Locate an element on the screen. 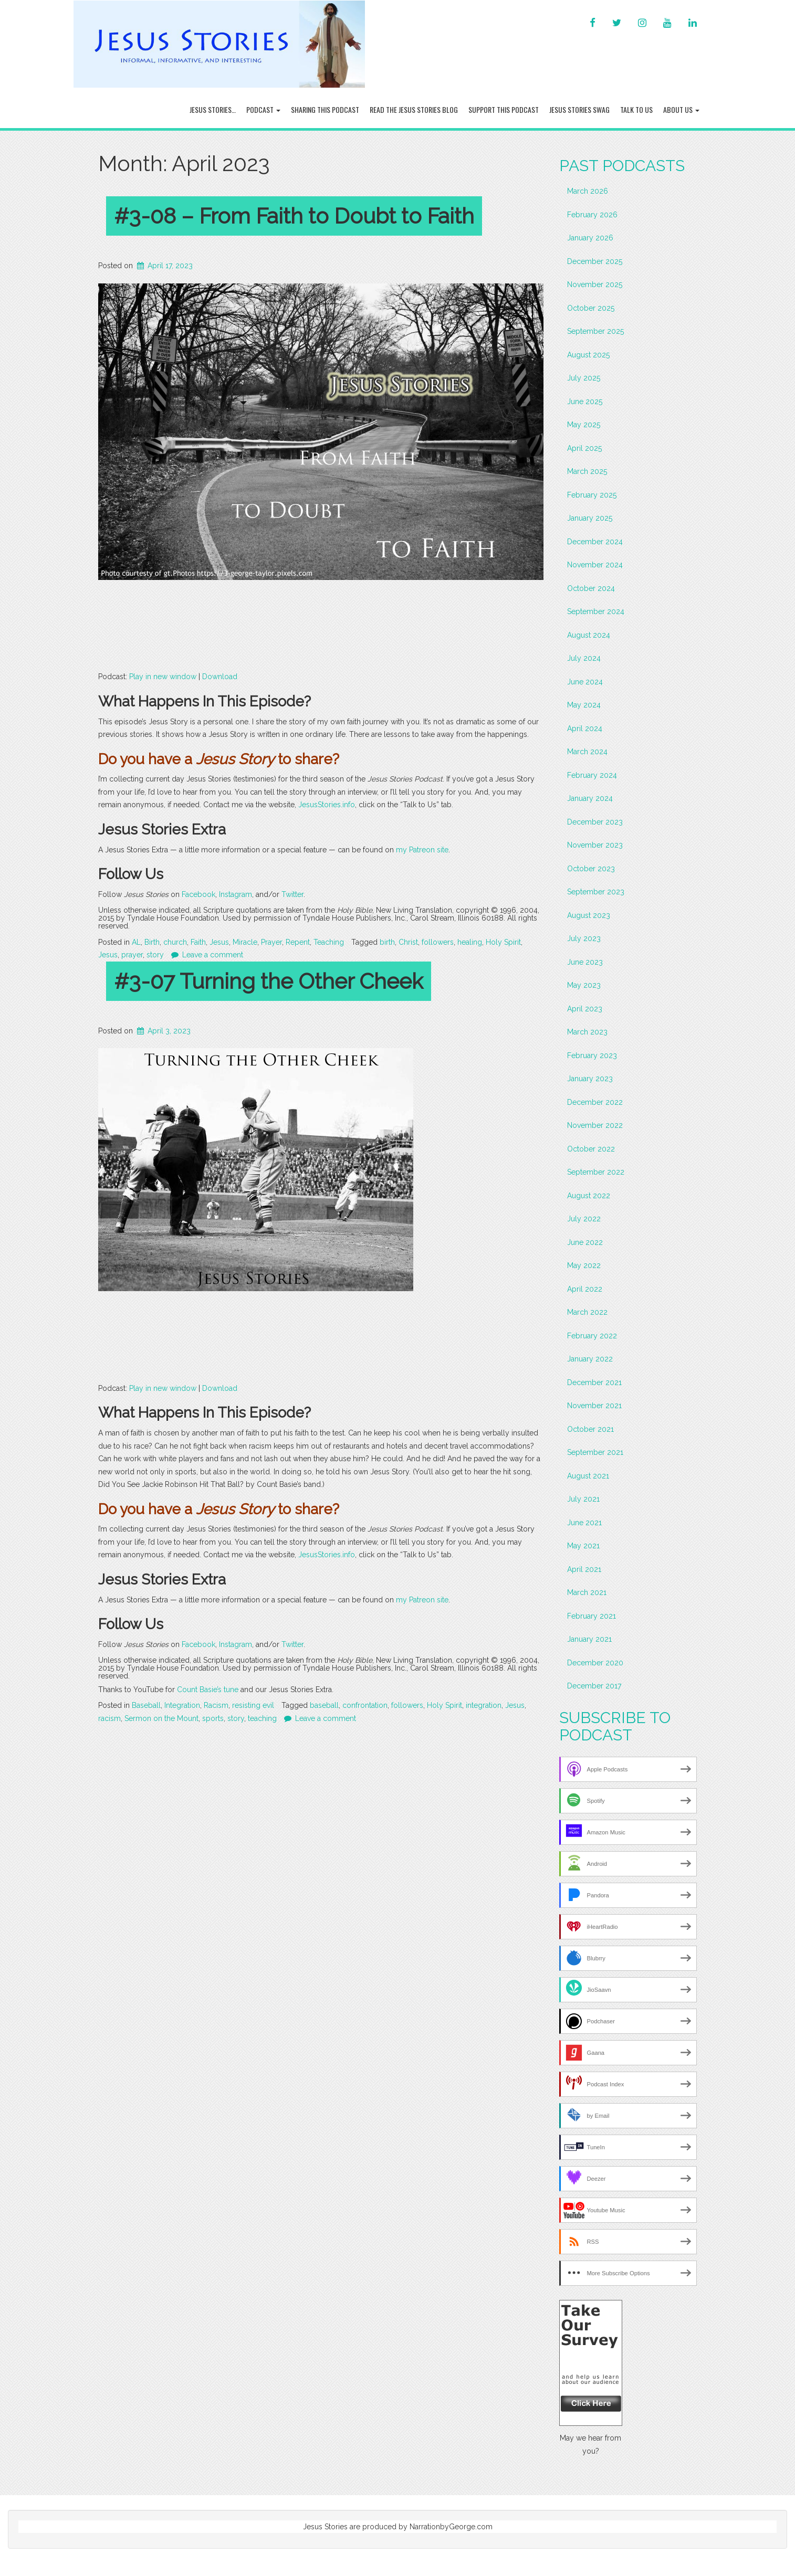 The height and width of the screenshot is (2576, 795). August 2021 is located at coordinates (588, 1476).